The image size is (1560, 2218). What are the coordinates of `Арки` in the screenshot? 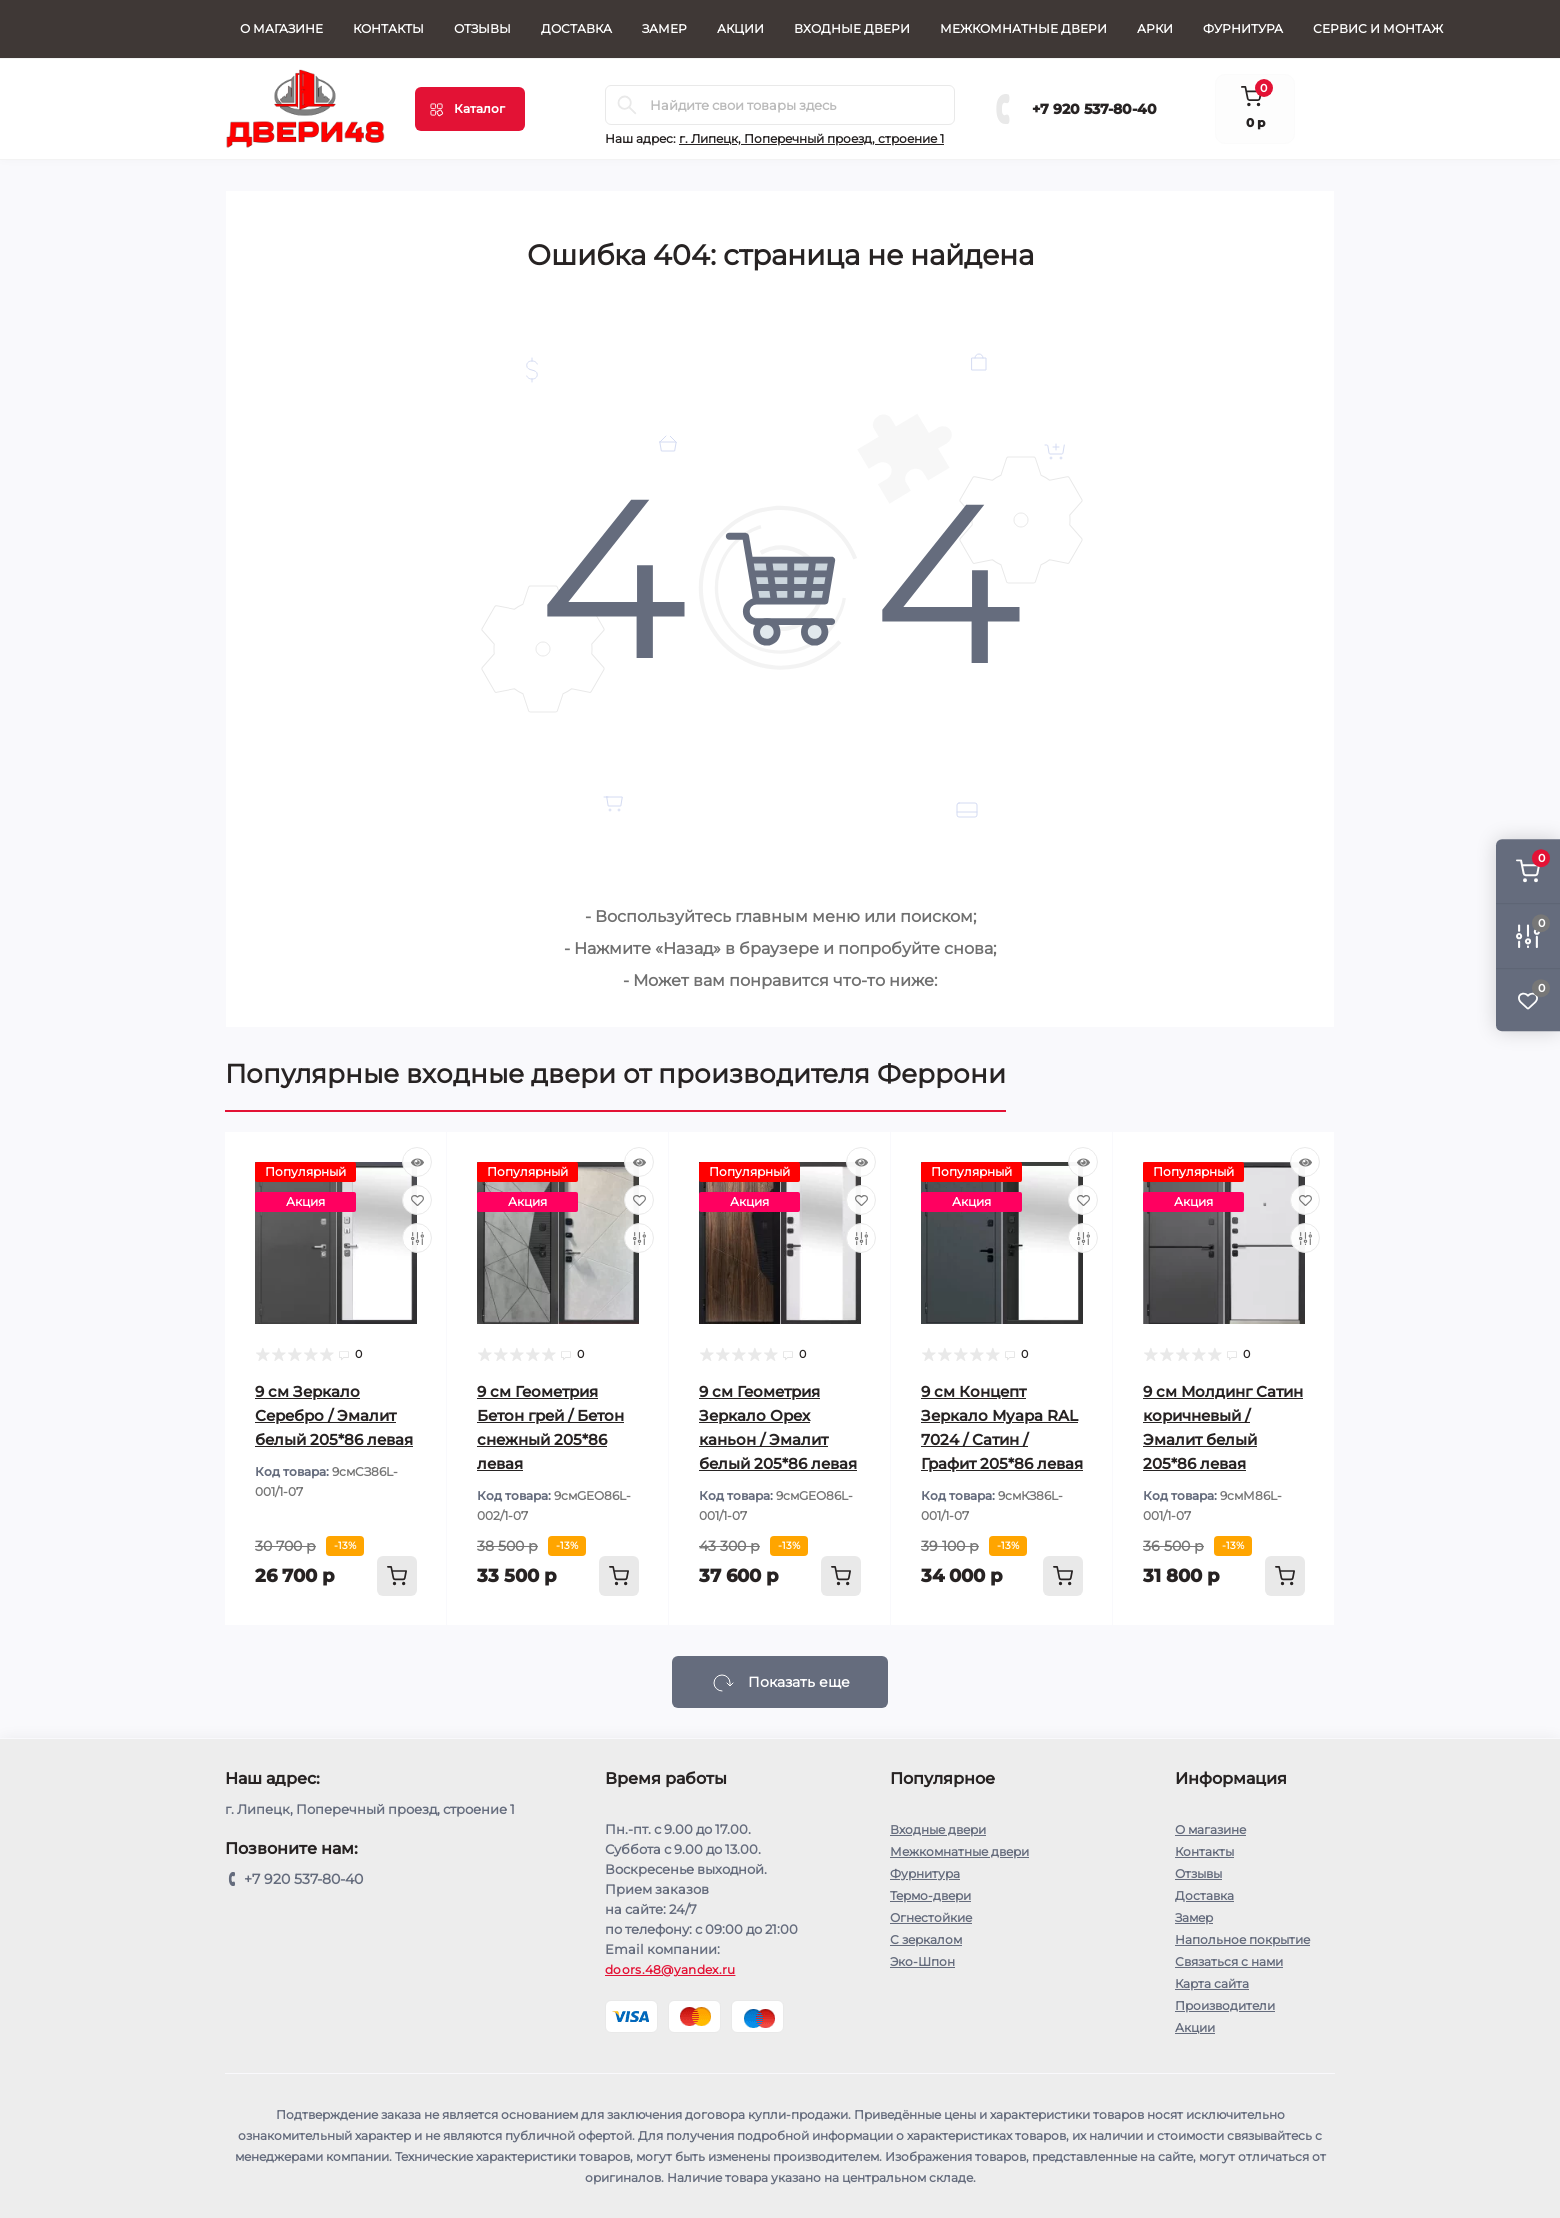 It's located at (1155, 28).